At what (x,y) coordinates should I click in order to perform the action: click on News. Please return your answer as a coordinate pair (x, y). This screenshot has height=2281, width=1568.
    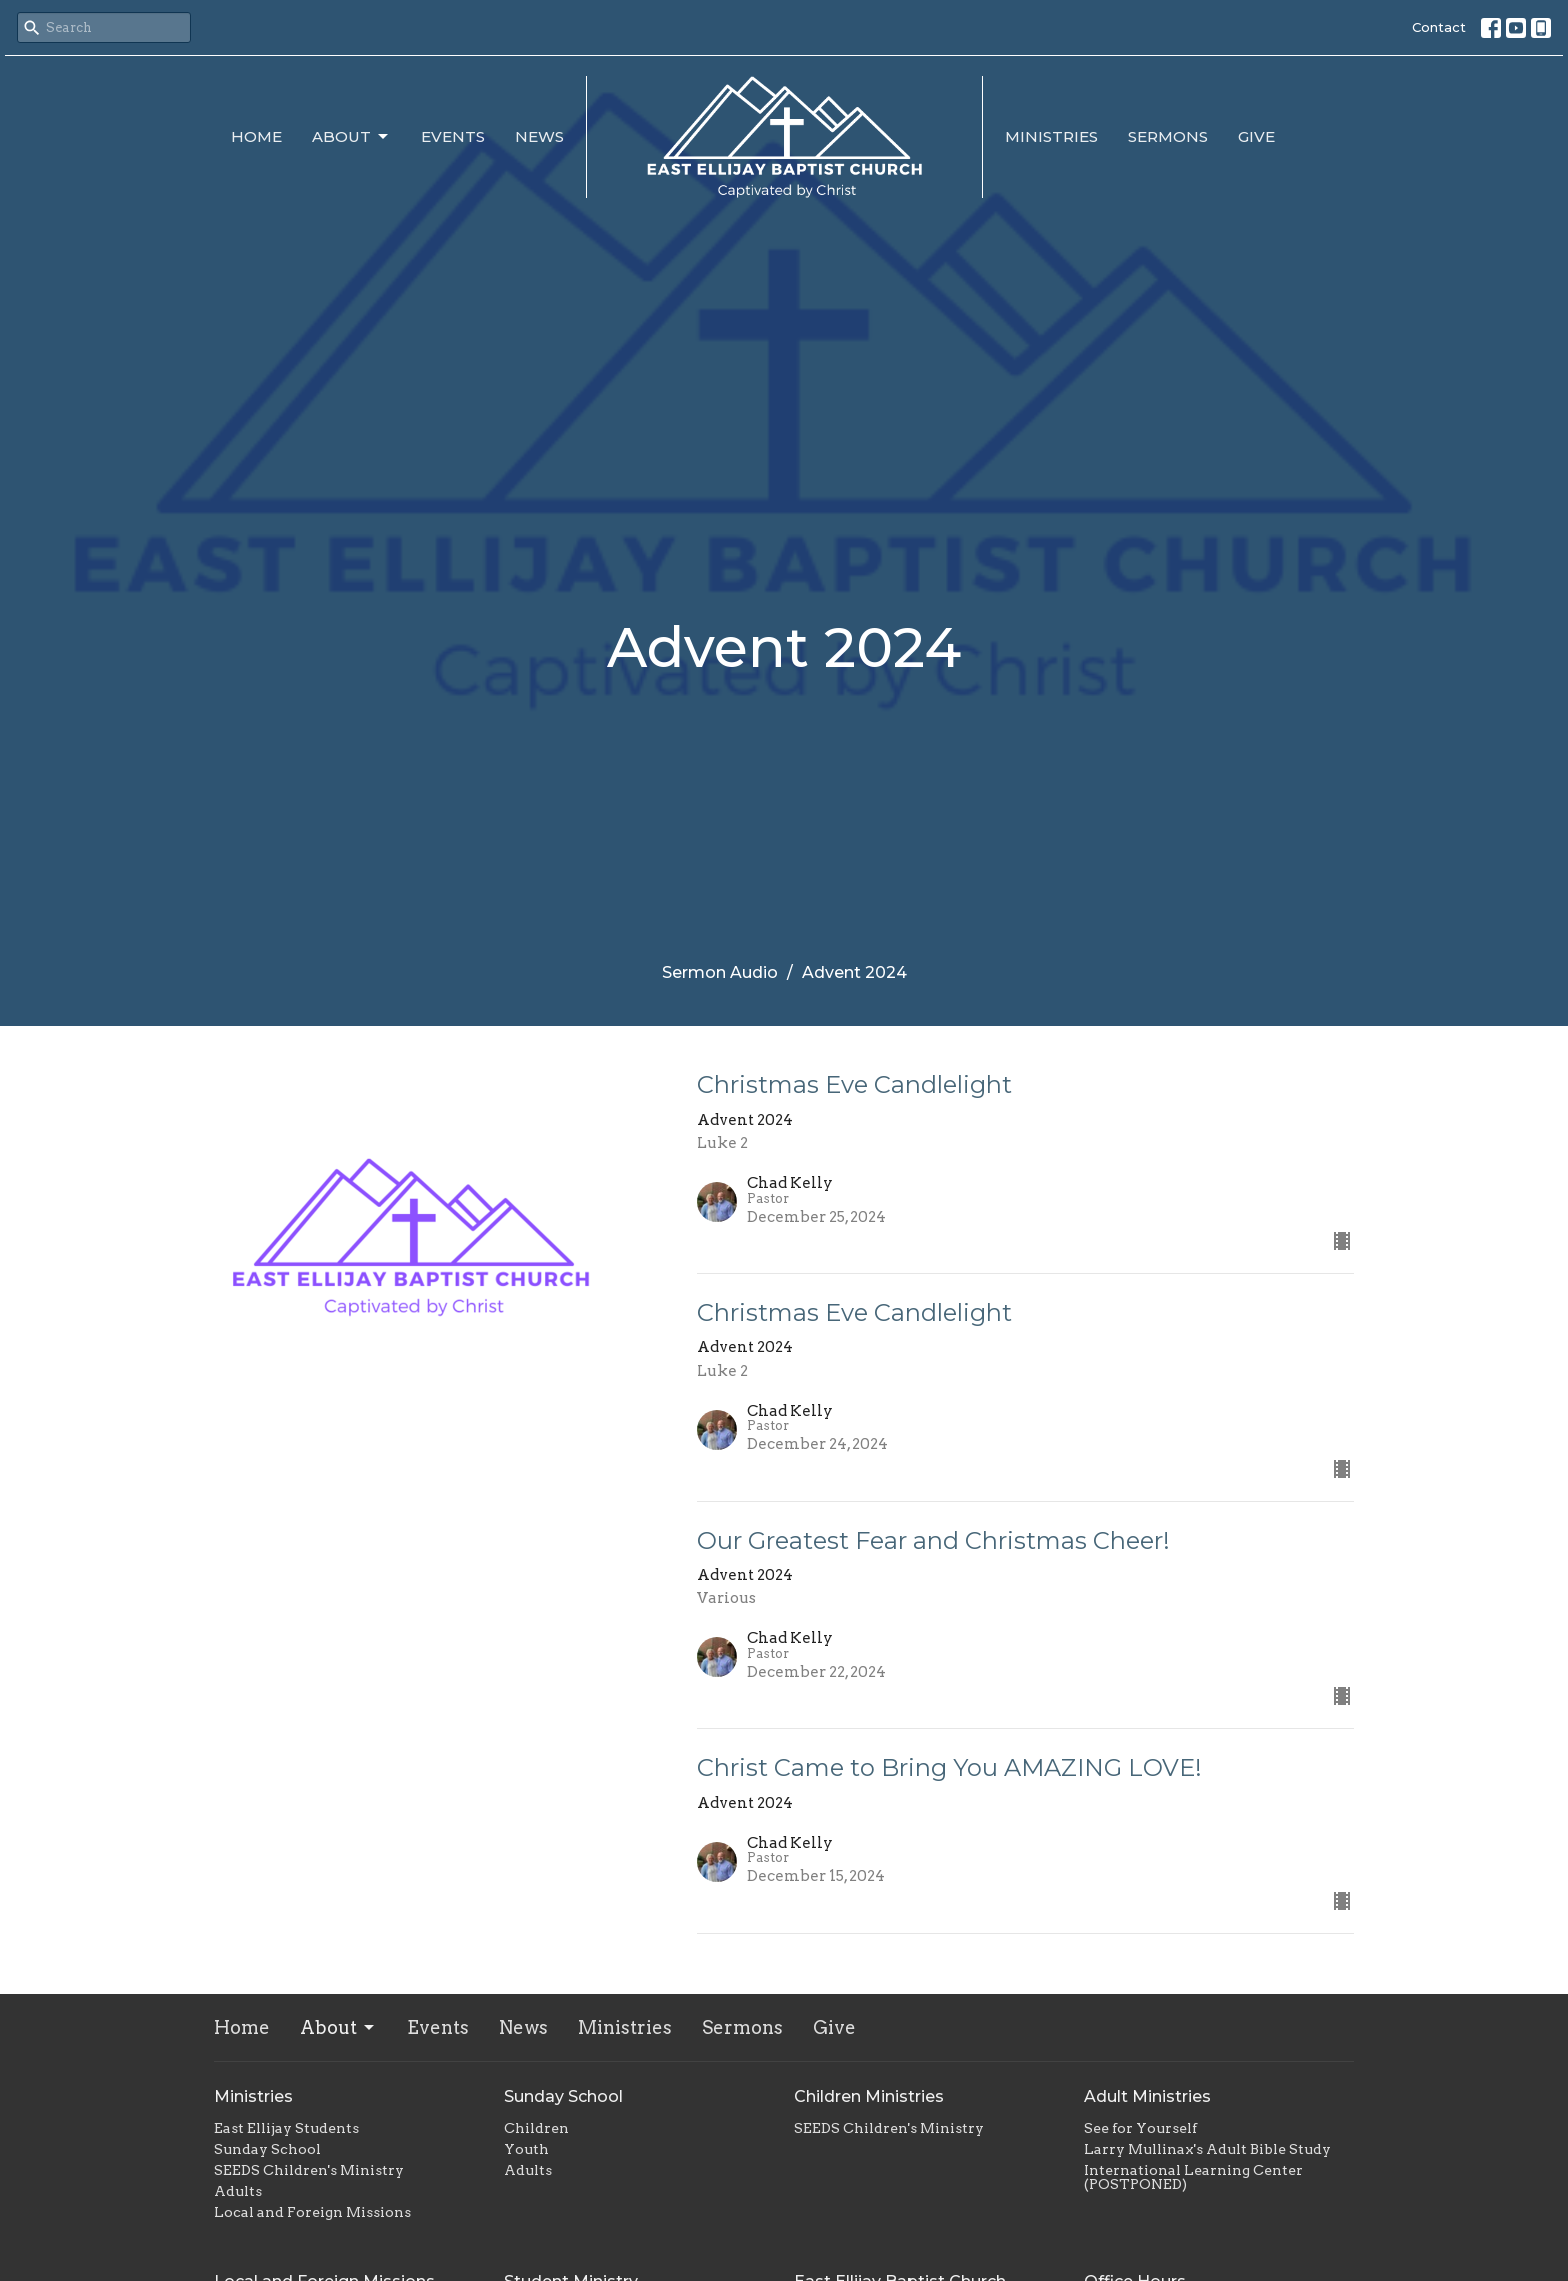
    Looking at the image, I should click on (539, 136).